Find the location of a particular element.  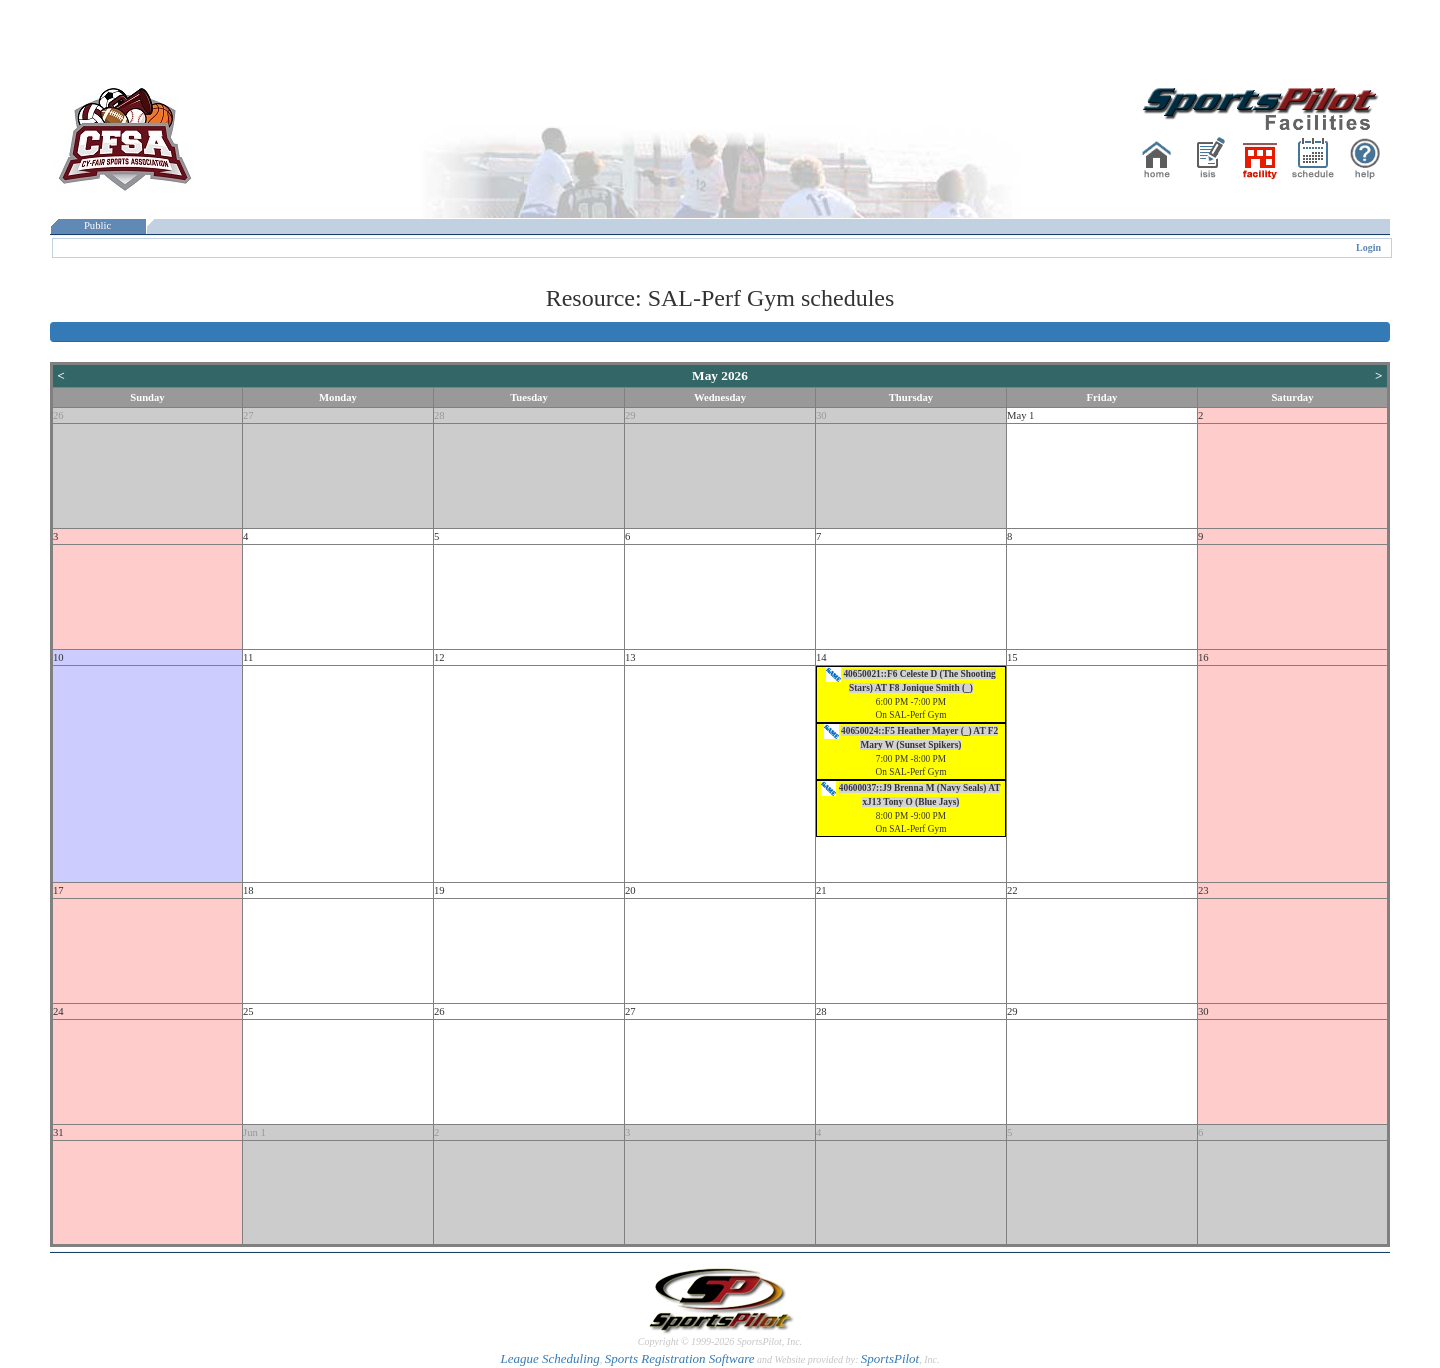

24 is located at coordinates (58, 1011).